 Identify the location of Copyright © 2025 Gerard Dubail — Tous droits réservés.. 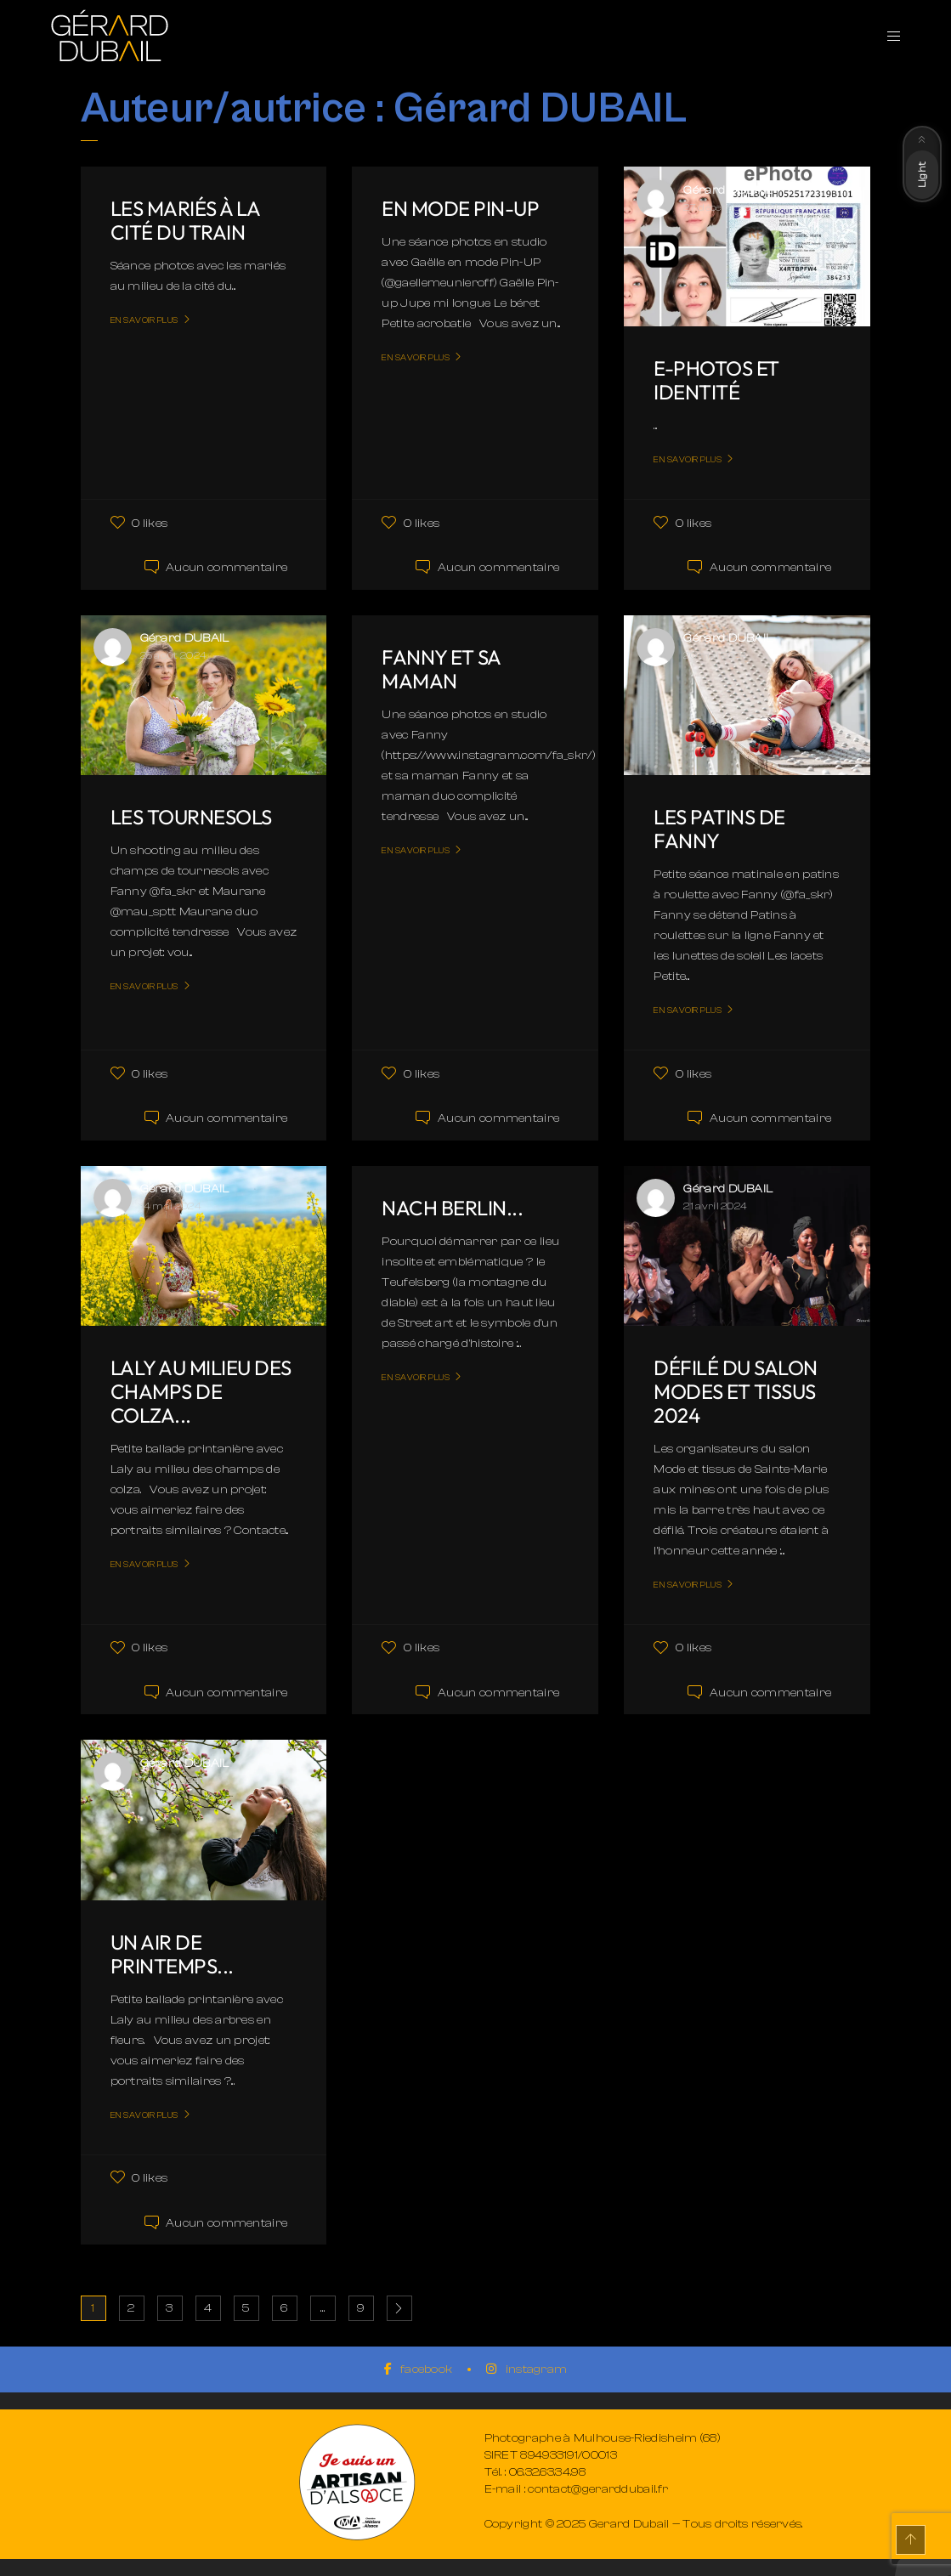
(643, 2524).